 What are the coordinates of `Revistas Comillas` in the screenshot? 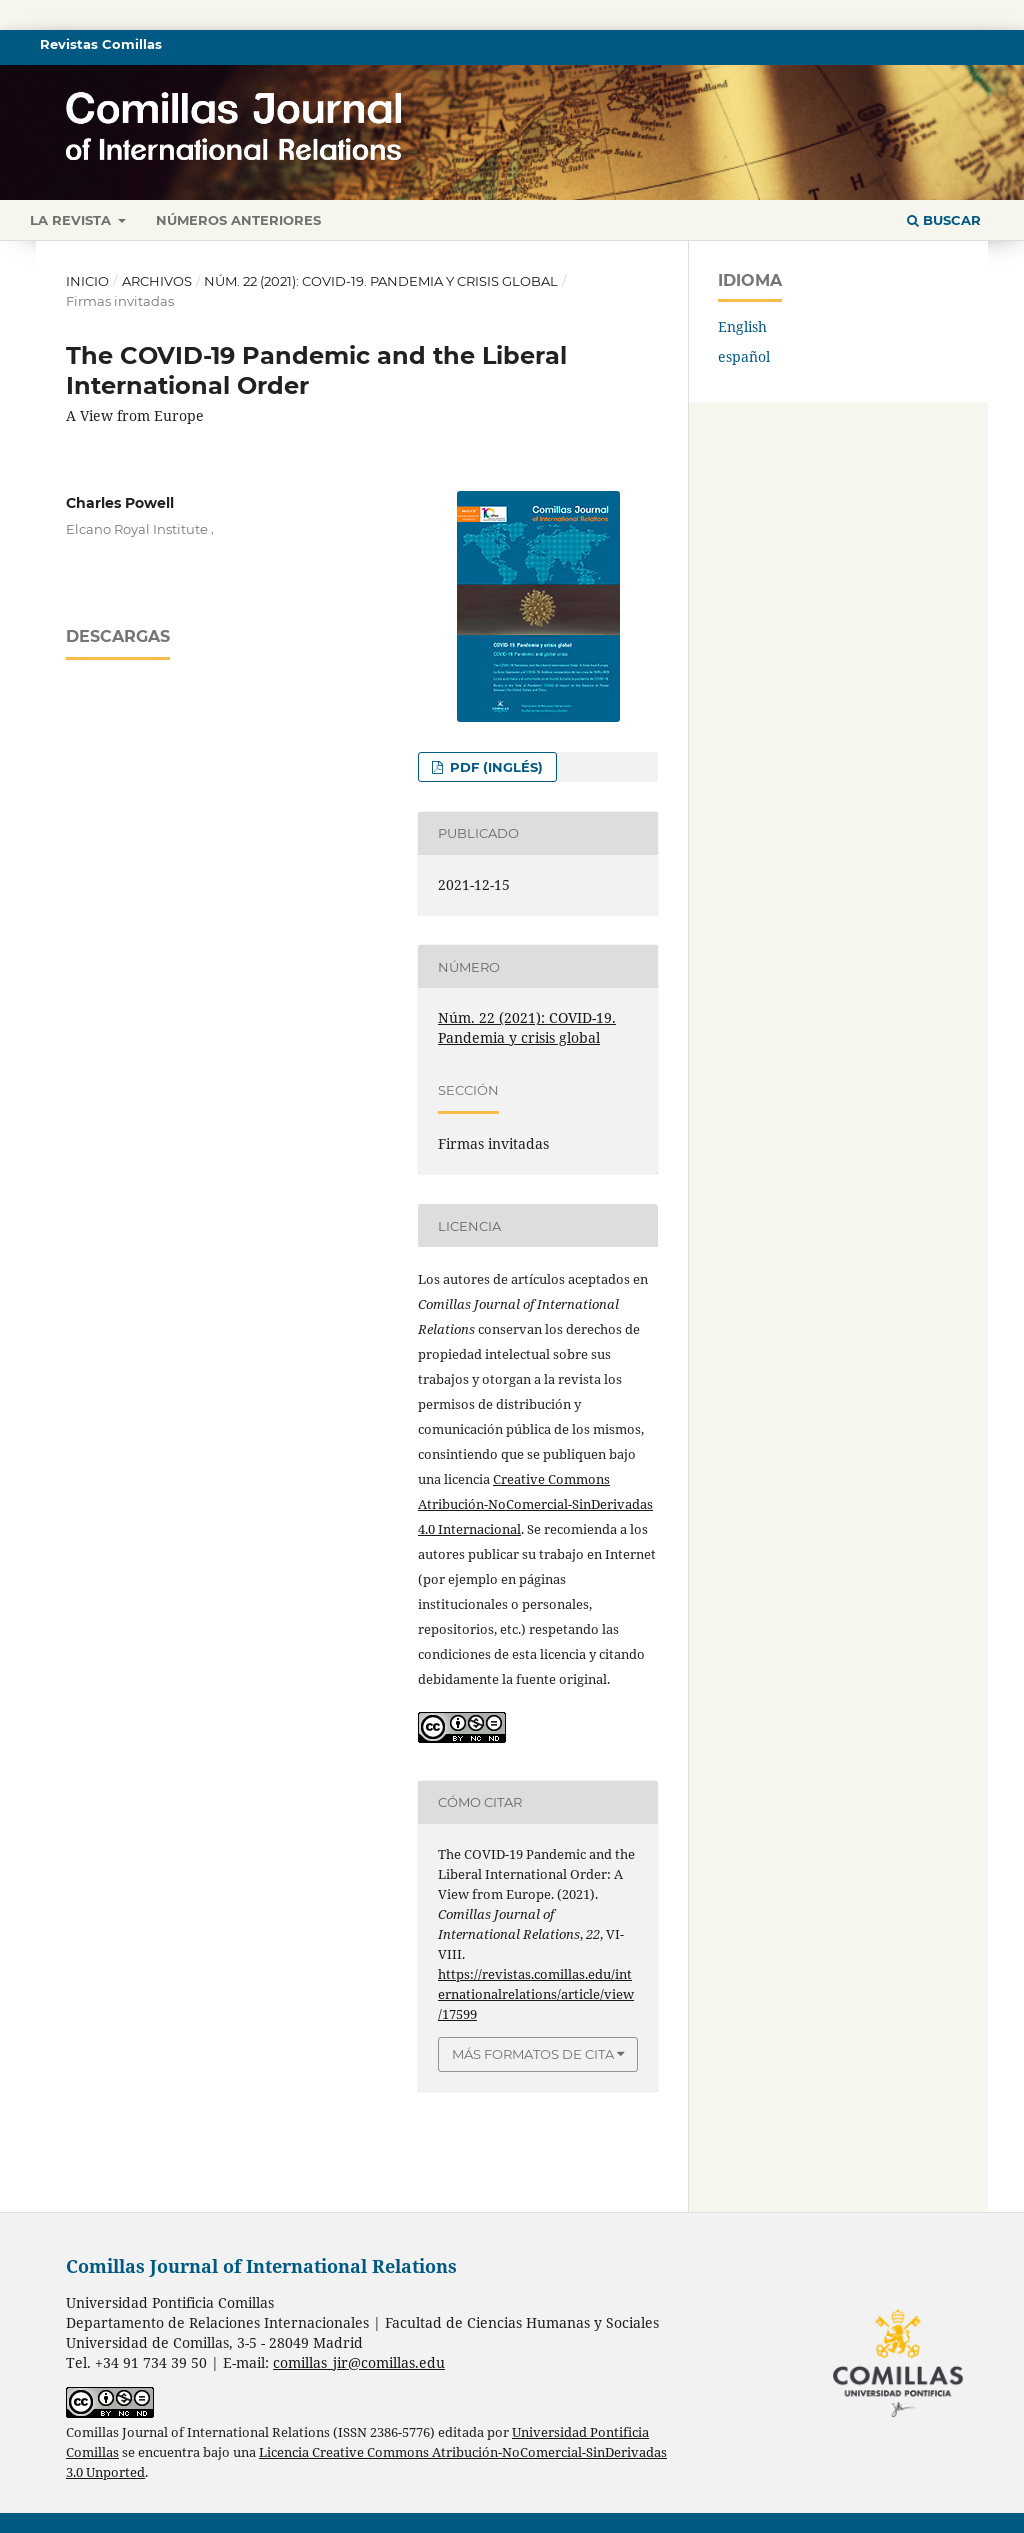 It's located at (101, 44).